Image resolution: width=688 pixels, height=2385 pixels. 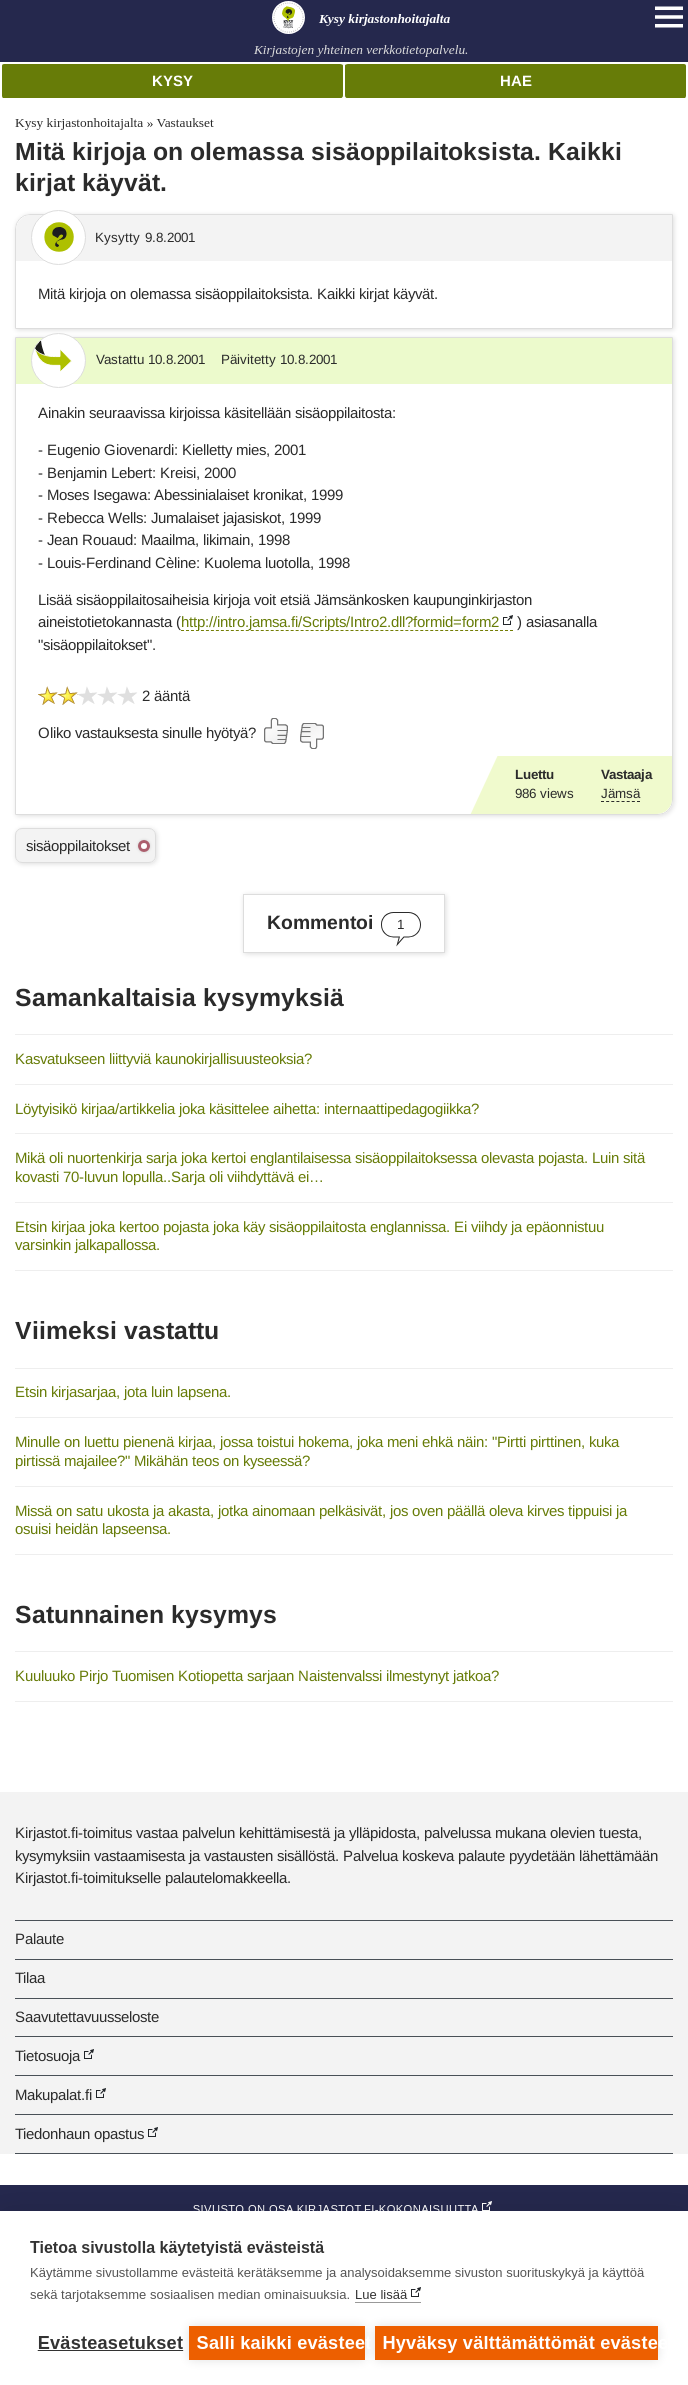 What do you see at coordinates (281, 2343) in the screenshot?
I see `Salli kaikki evästeet` at bounding box center [281, 2343].